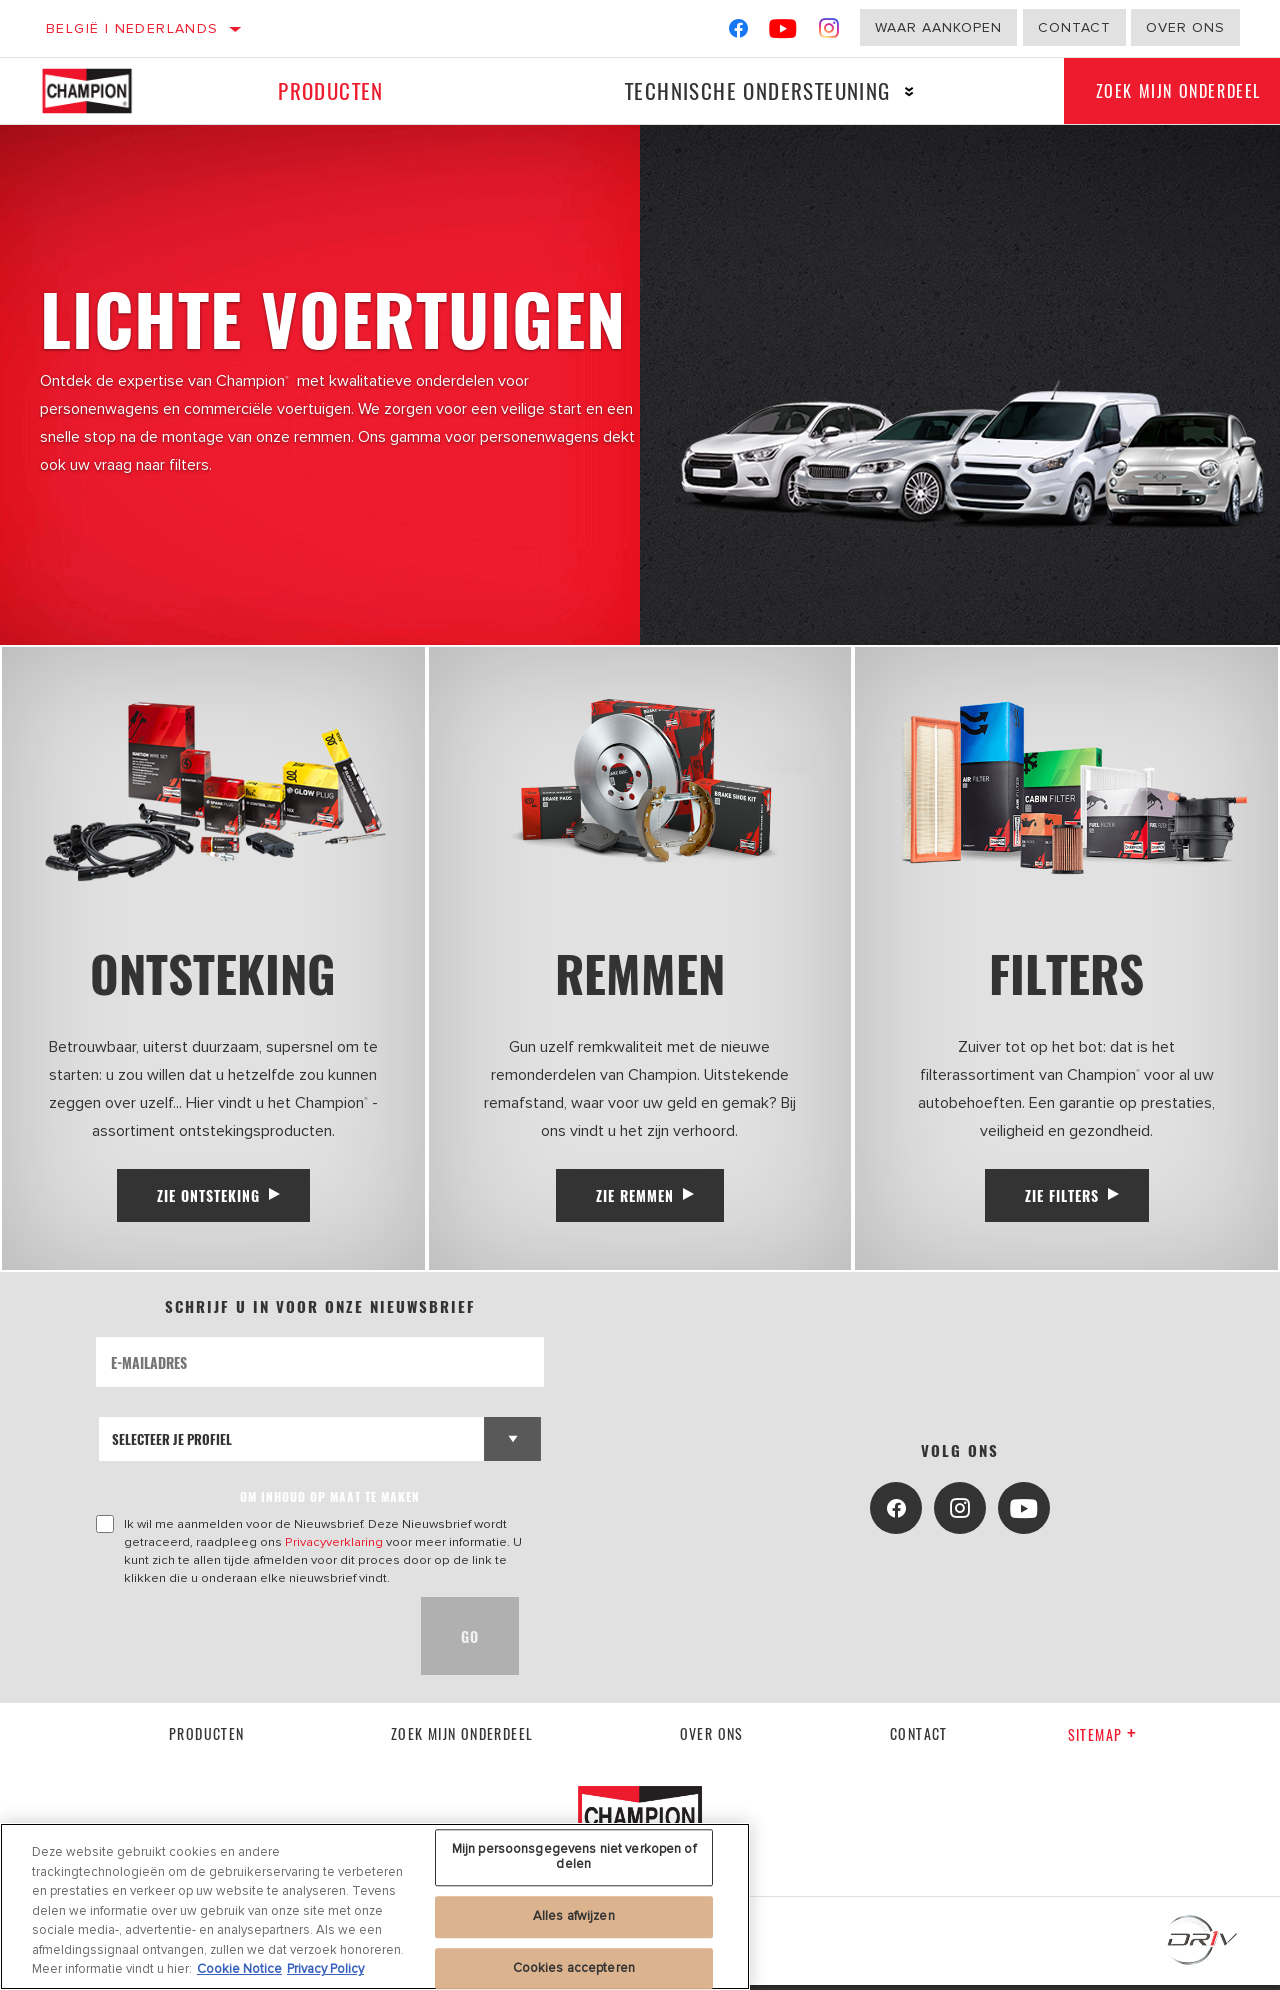  What do you see at coordinates (574, 1968) in the screenshot?
I see `Cookies accepteren` at bounding box center [574, 1968].